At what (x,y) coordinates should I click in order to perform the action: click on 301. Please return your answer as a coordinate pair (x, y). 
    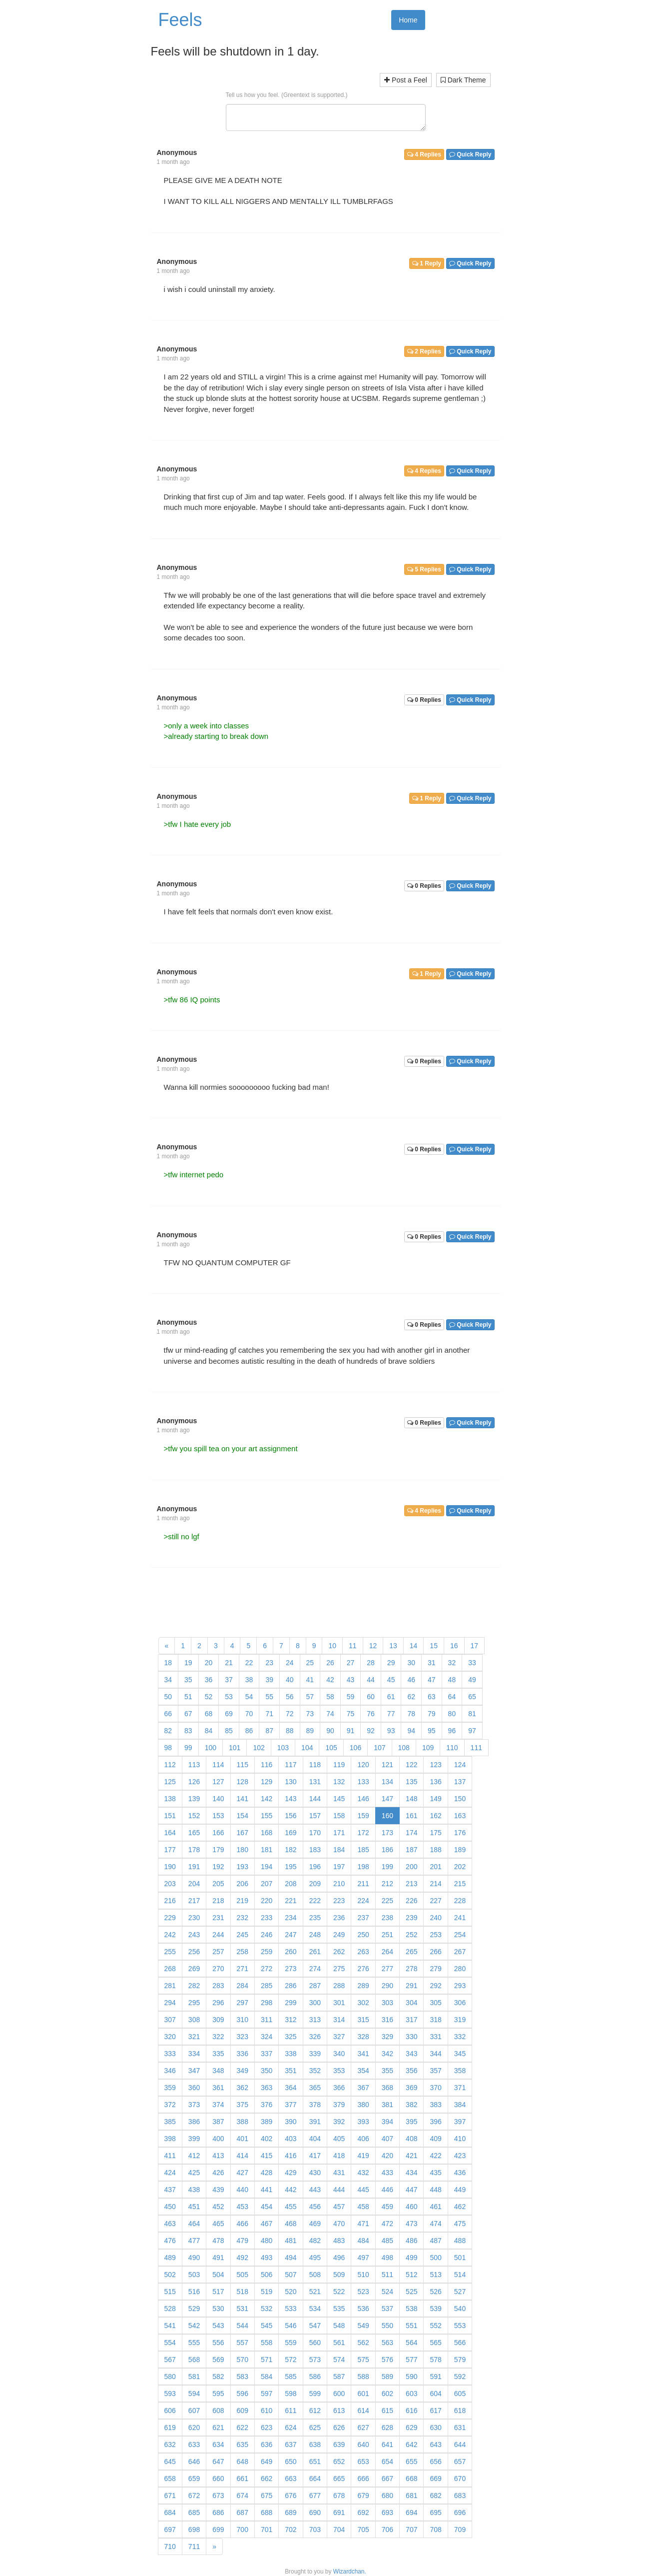
    Looking at the image, I should click on (339, 2003).